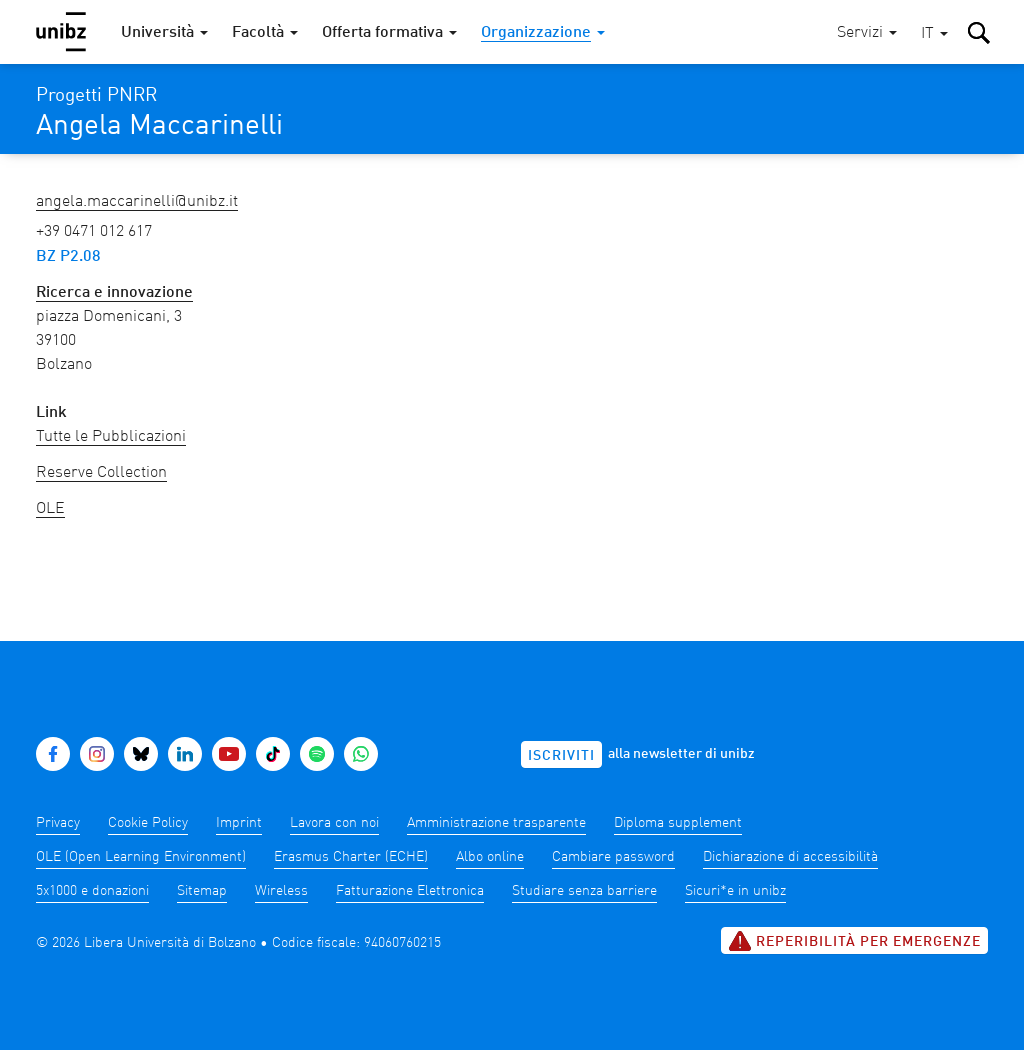  What do you see at coordinates (410, 891) in the screenshot?
I see `Fatturazione Elettronica` at bounding box center [410, 891].